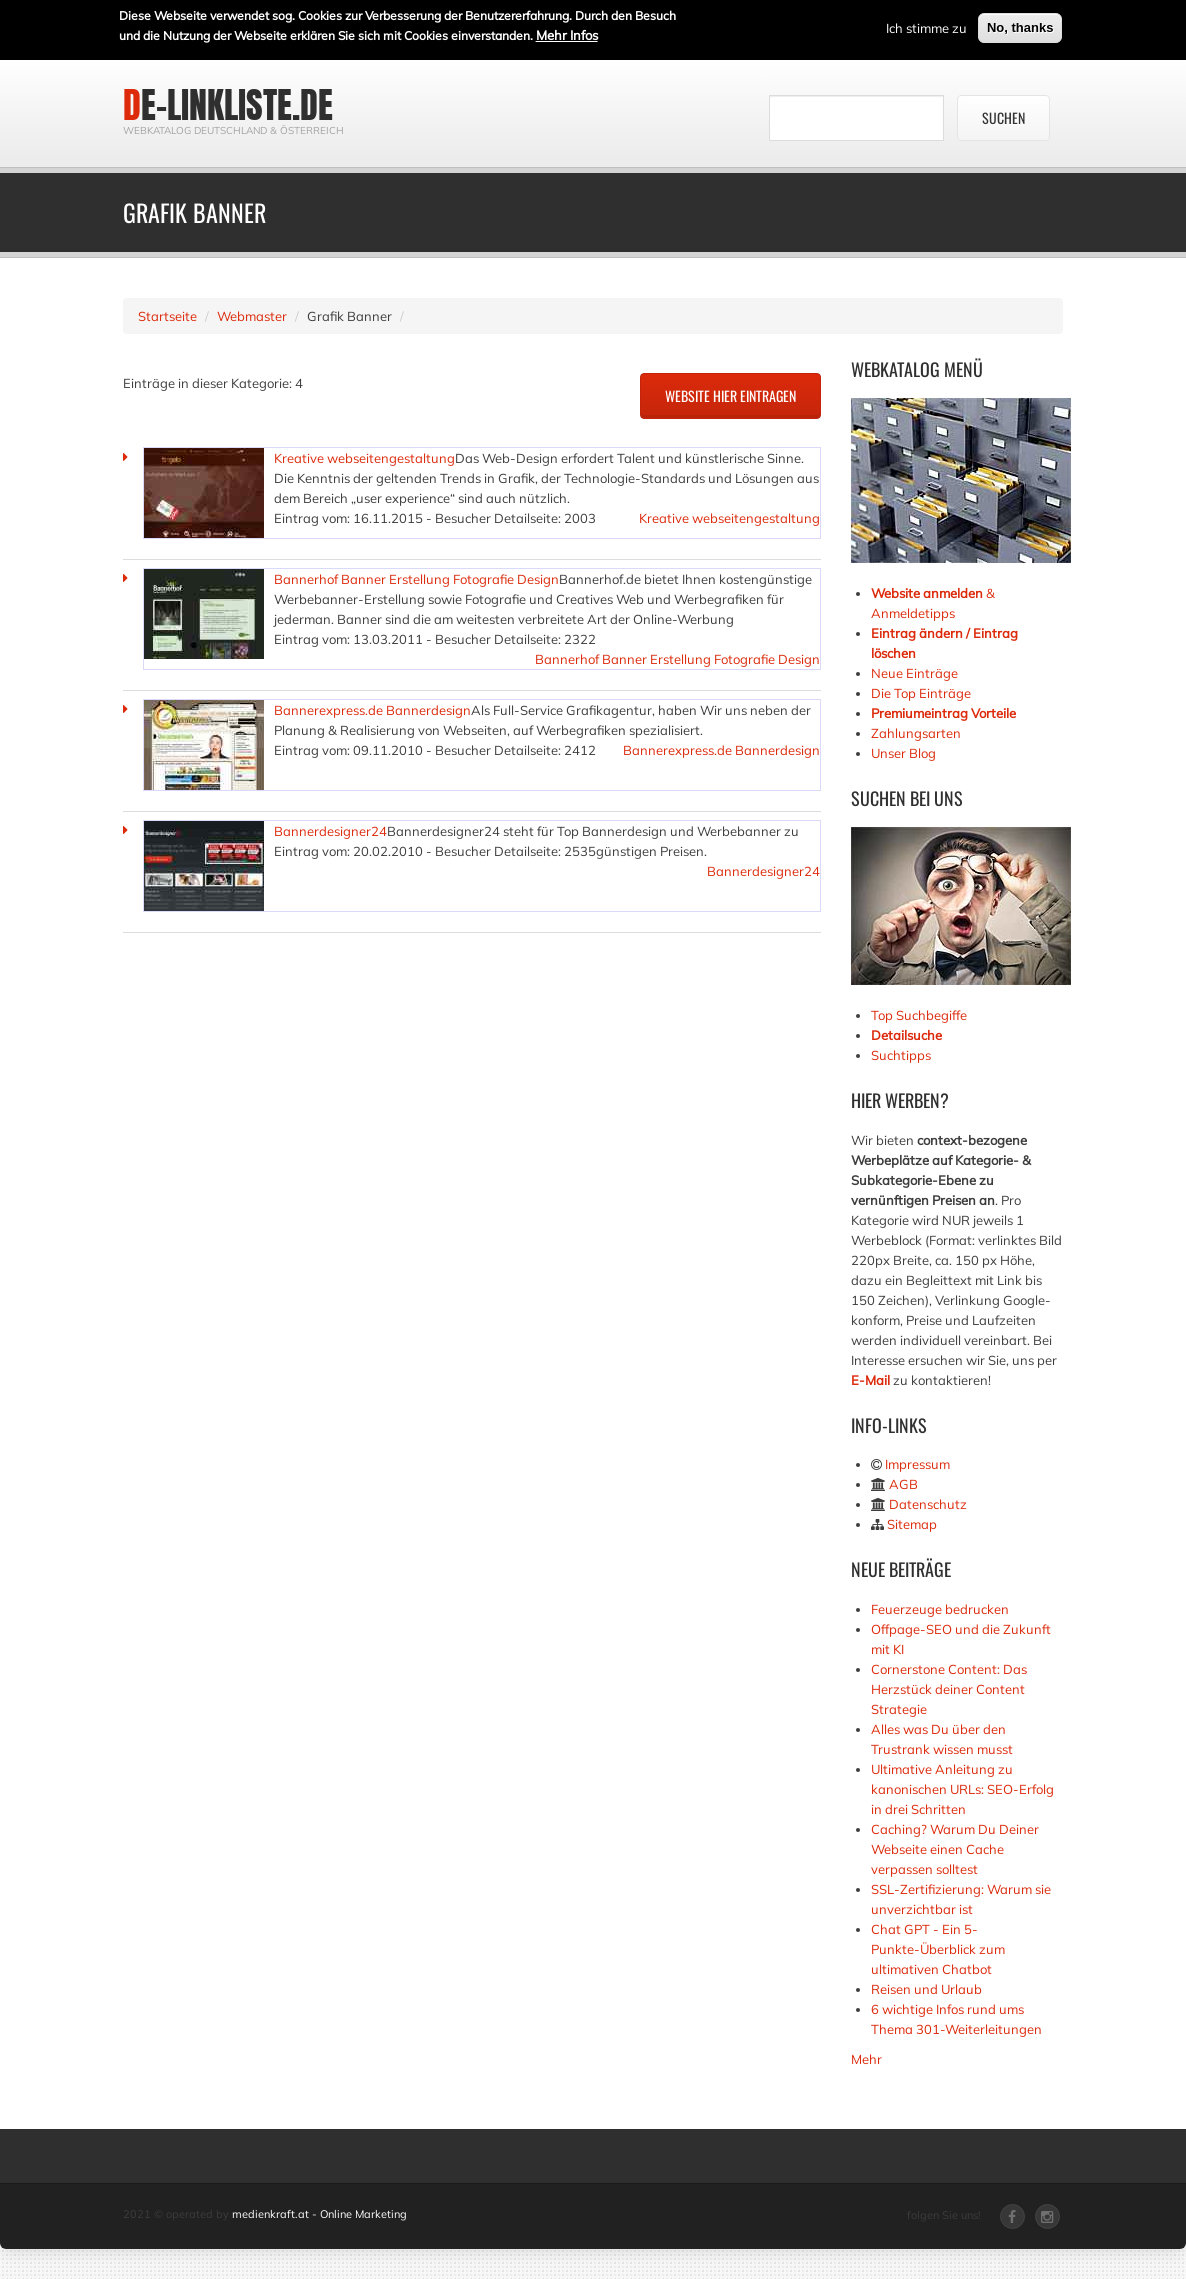 This screenshot has width=1186, height=2279. What do you see at coordinates (914, 673) in the screenshot?
I see `Neue Einträge` at bounding box center [914, 673].